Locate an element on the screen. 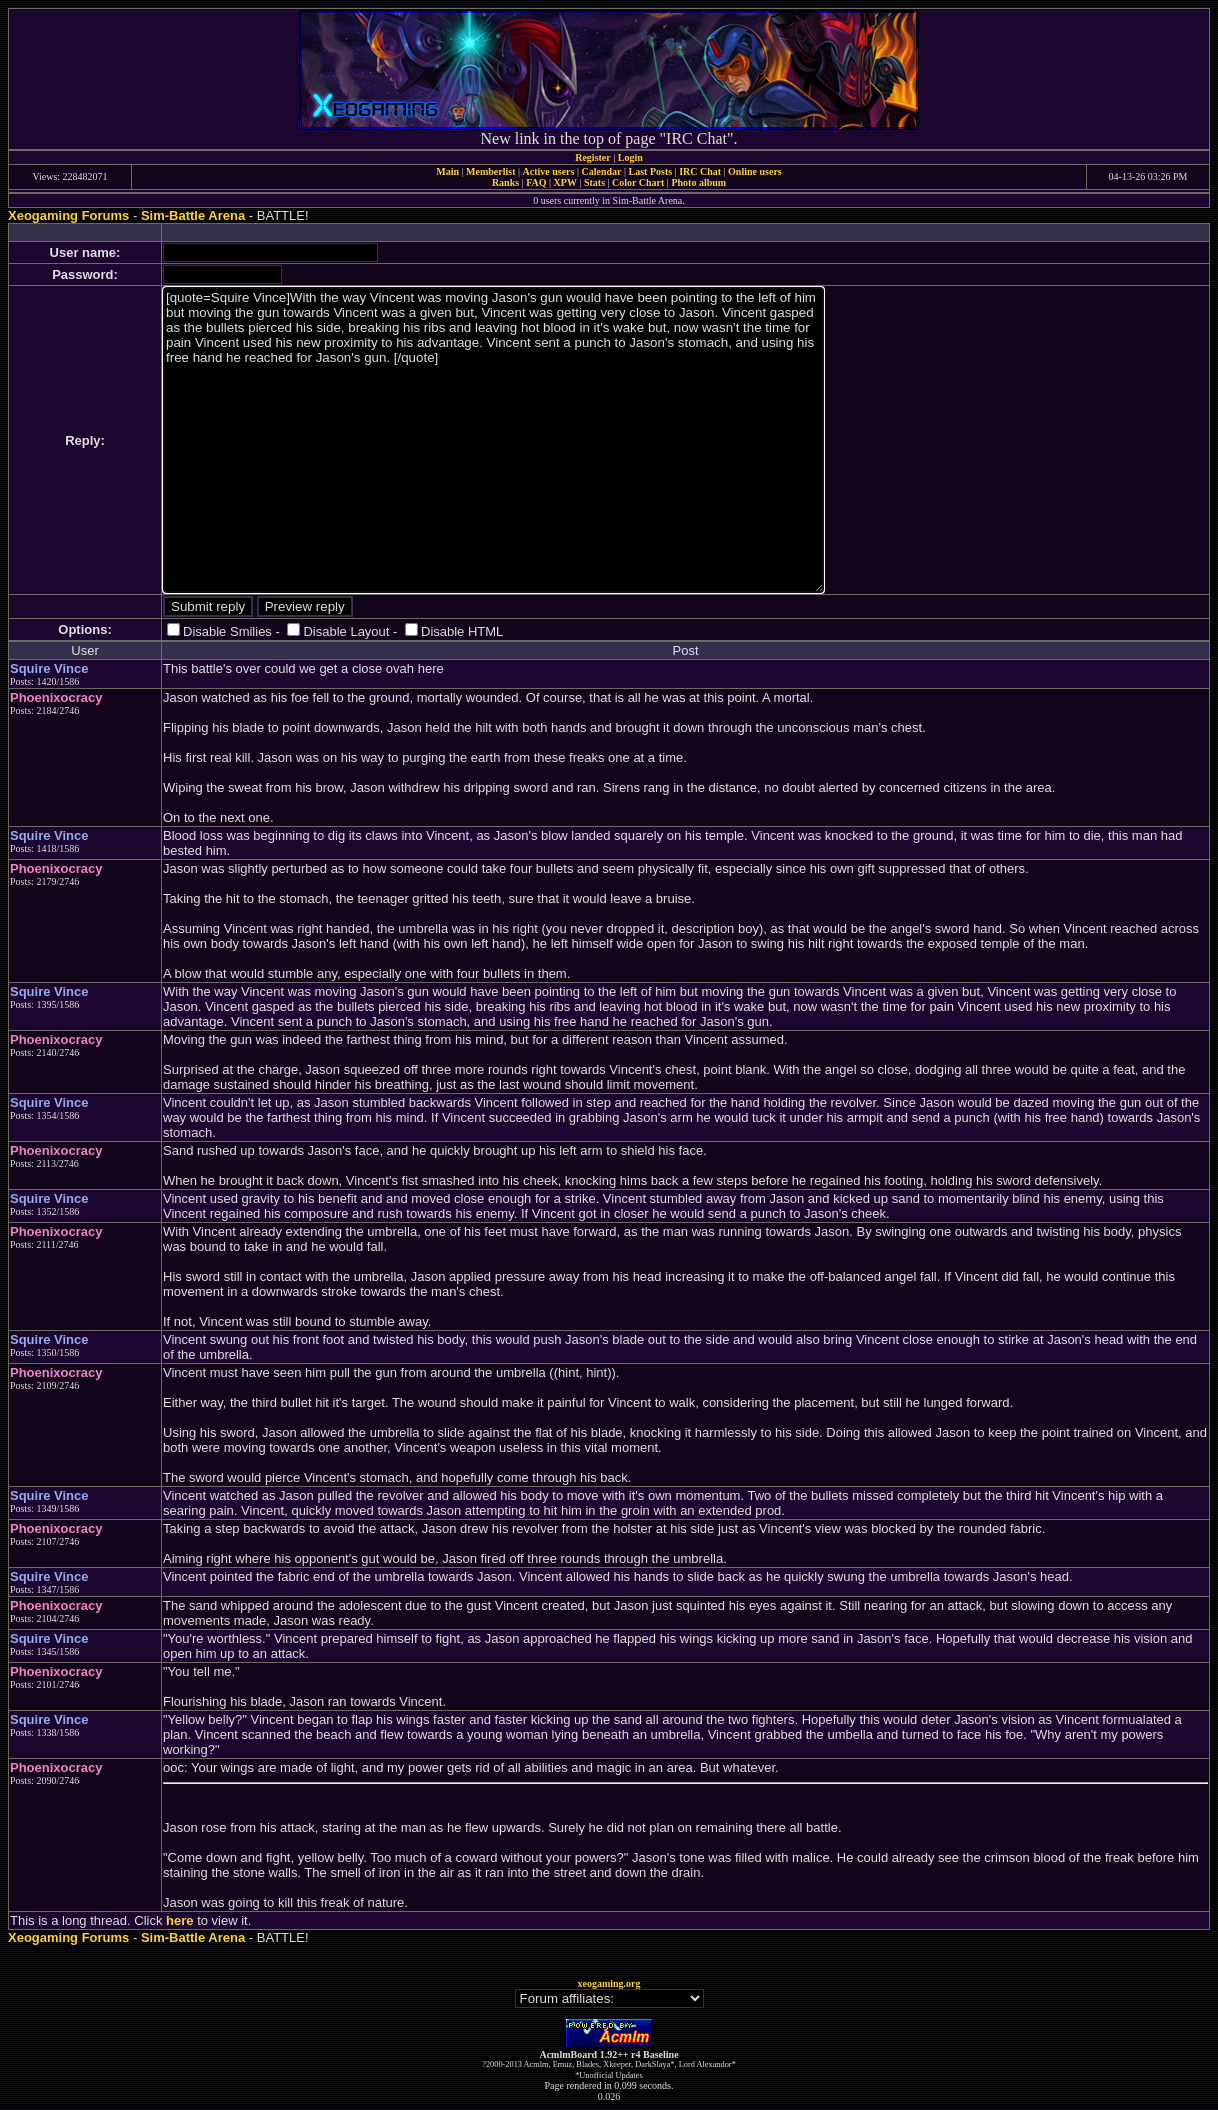 The image size is (1218, 2110). Main is located at coordinates (447, 171).